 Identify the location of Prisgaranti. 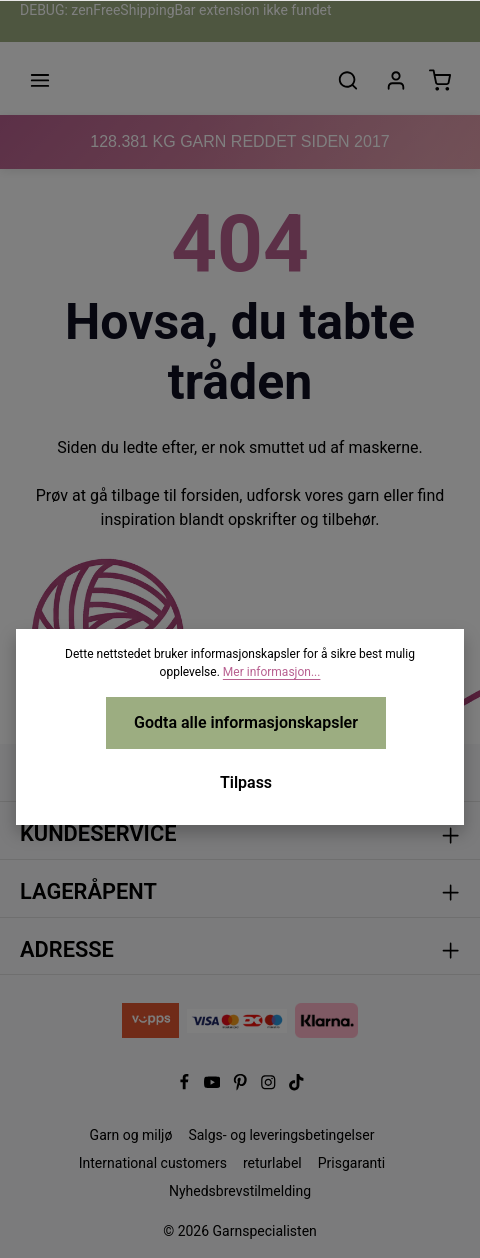
(351, 1163).